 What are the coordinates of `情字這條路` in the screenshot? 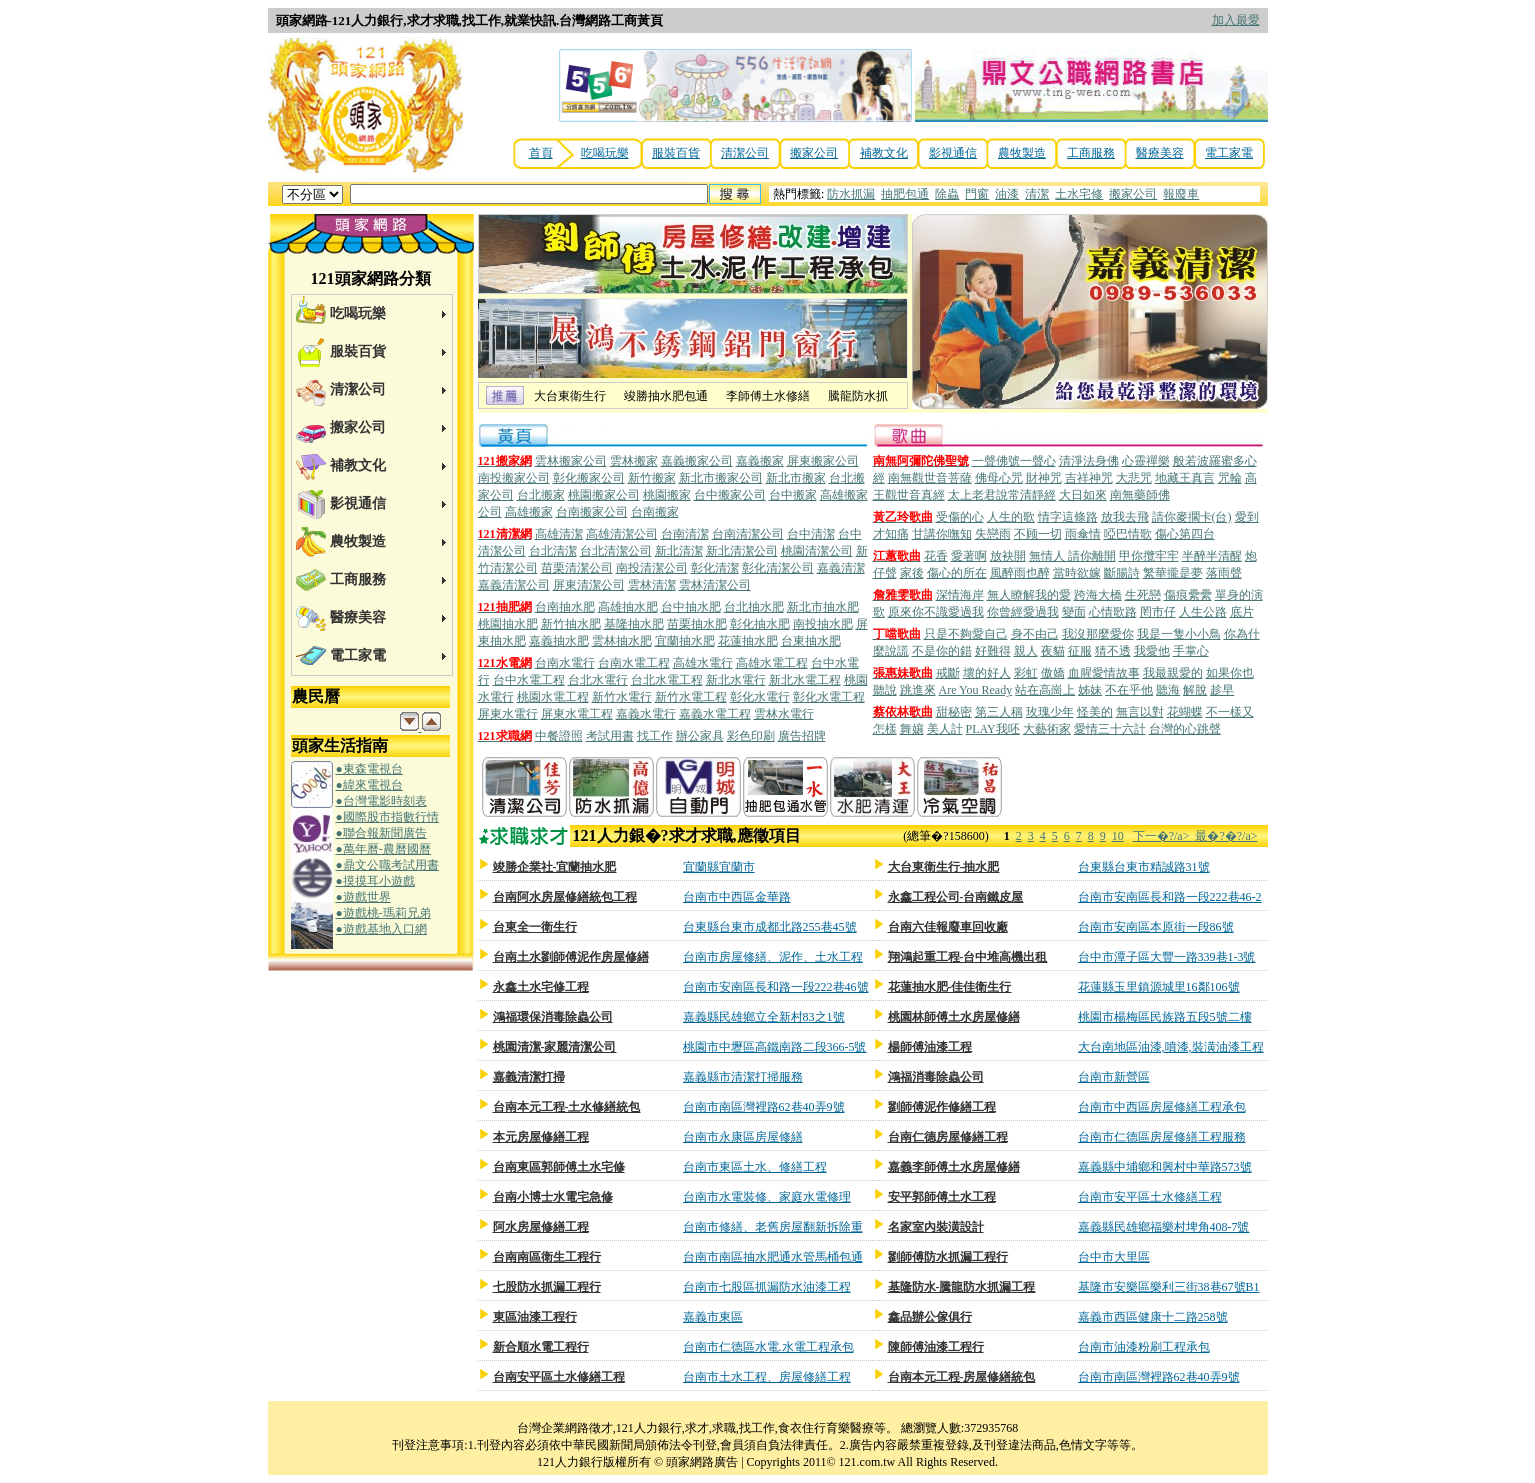 It's located at (1068, 517).